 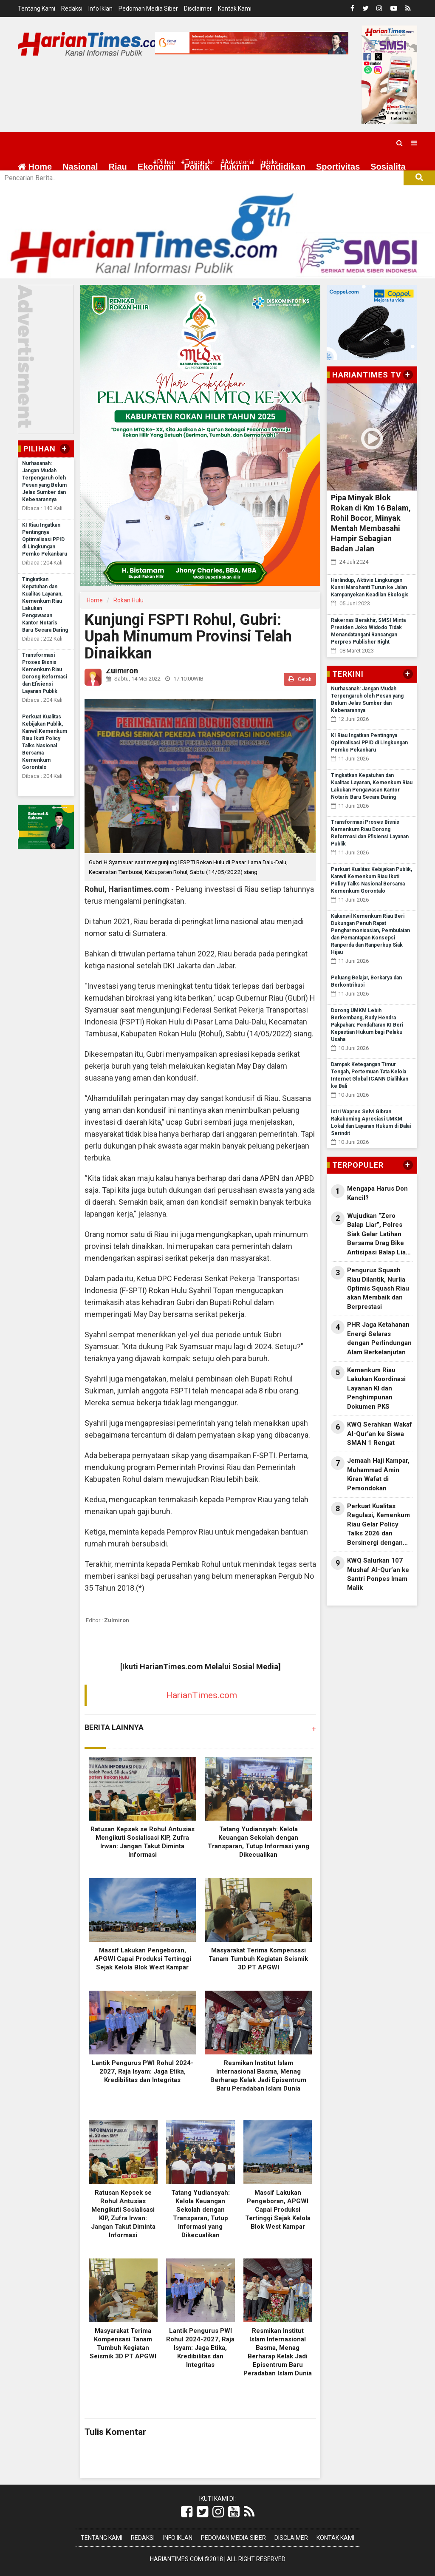 I want to click on Lantik Pengurus PWI Rohul 2024-2027, Raja Isyam: Jaga Etika, Kredibilitas dan Integritas, so click(x=142, y=2071).